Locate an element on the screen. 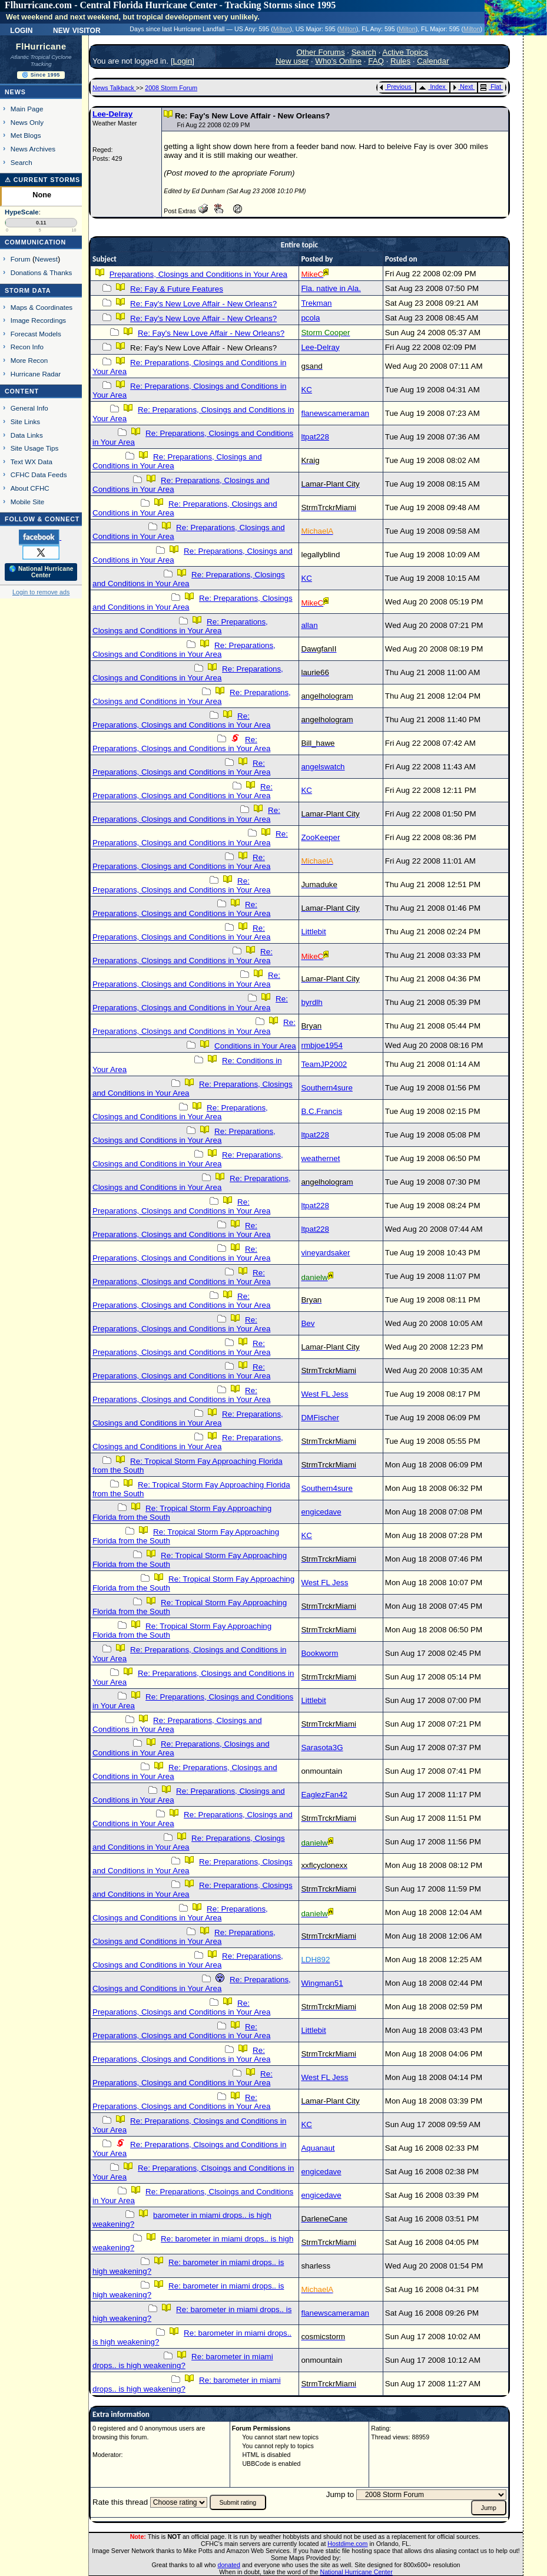 This screenshot has height=2576, width=547. byrdlh is located at coordinates (311, 1002).